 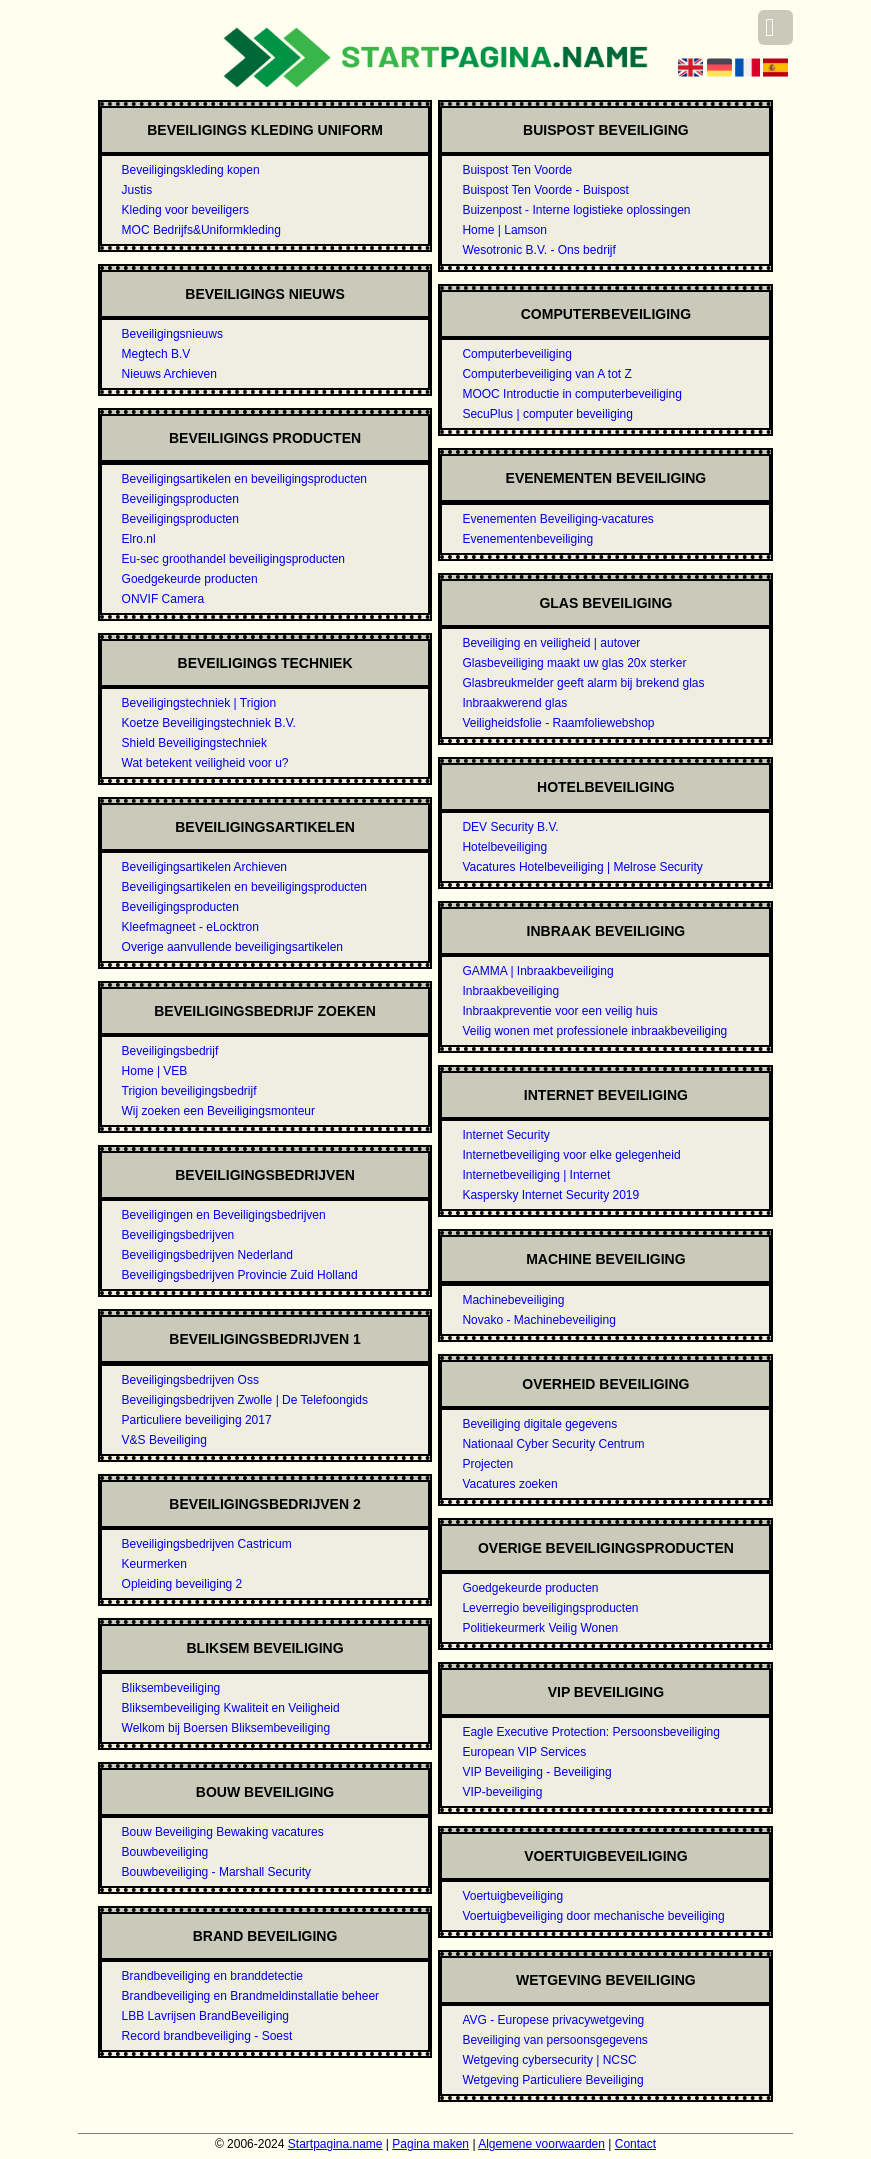 What do you see at coordinates (502, 1792) in the screenshot?
I see `VIP-beveiliging` at bounding box center [502, 1792].